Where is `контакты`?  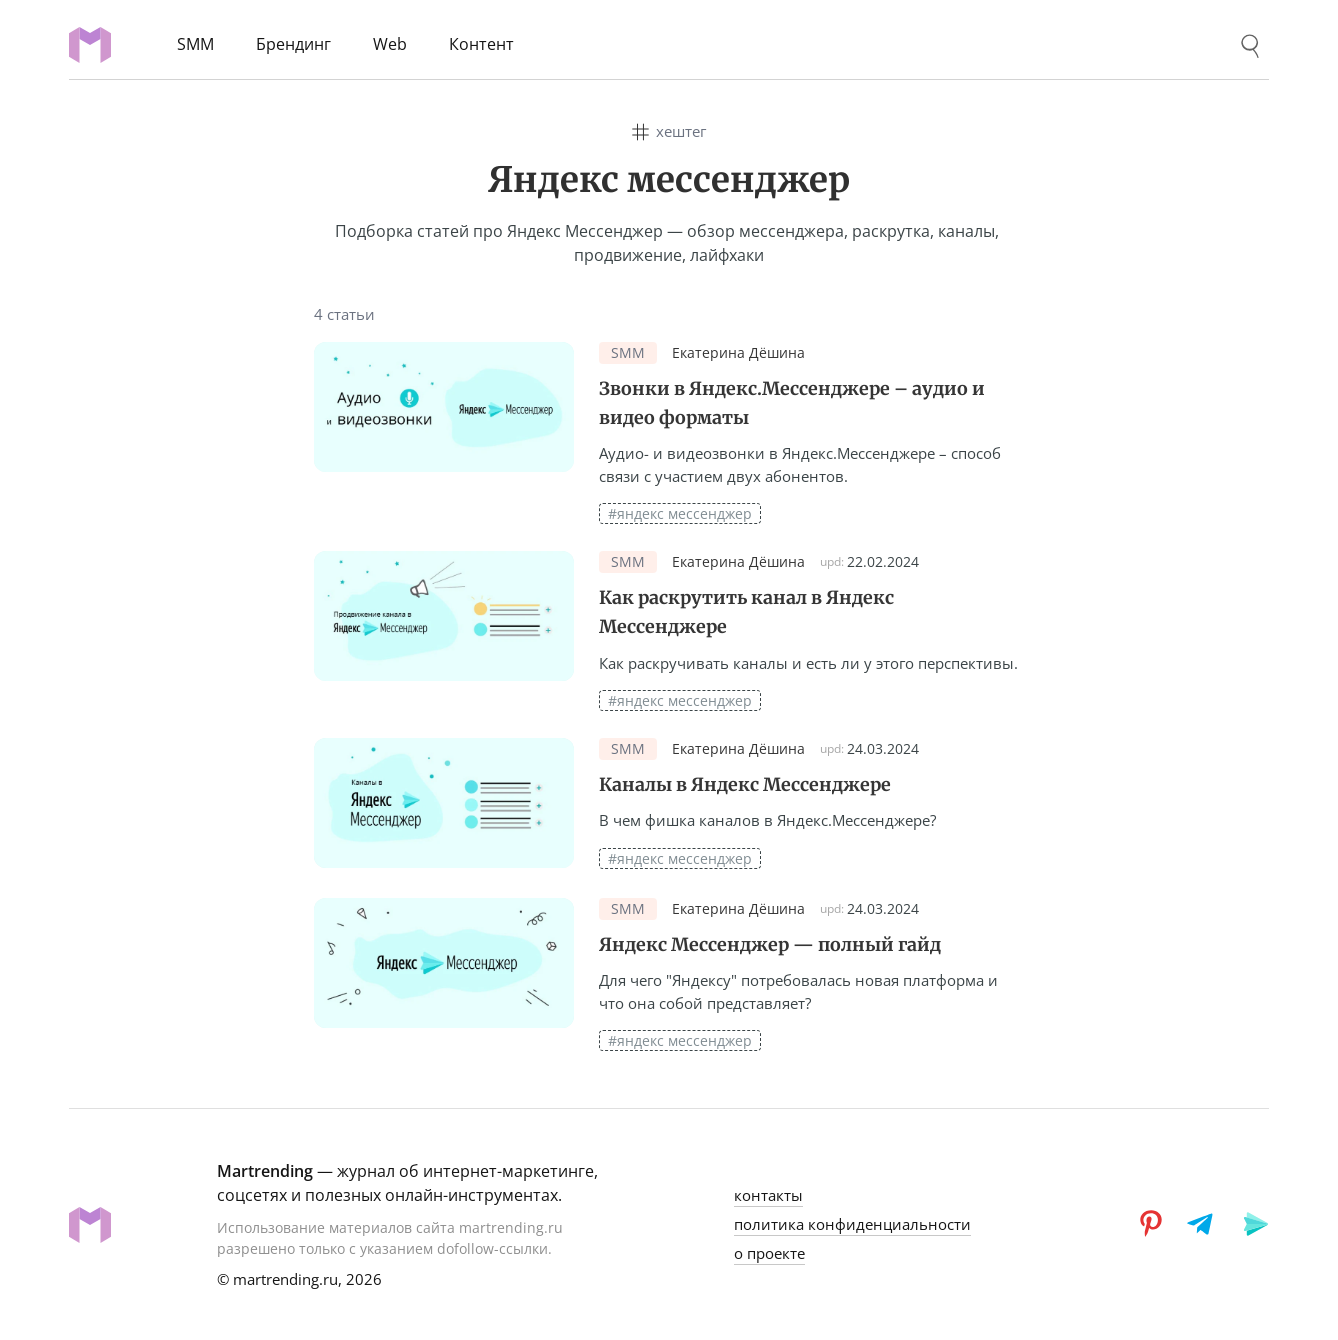 контакты is located at coordinates (768, 1195).